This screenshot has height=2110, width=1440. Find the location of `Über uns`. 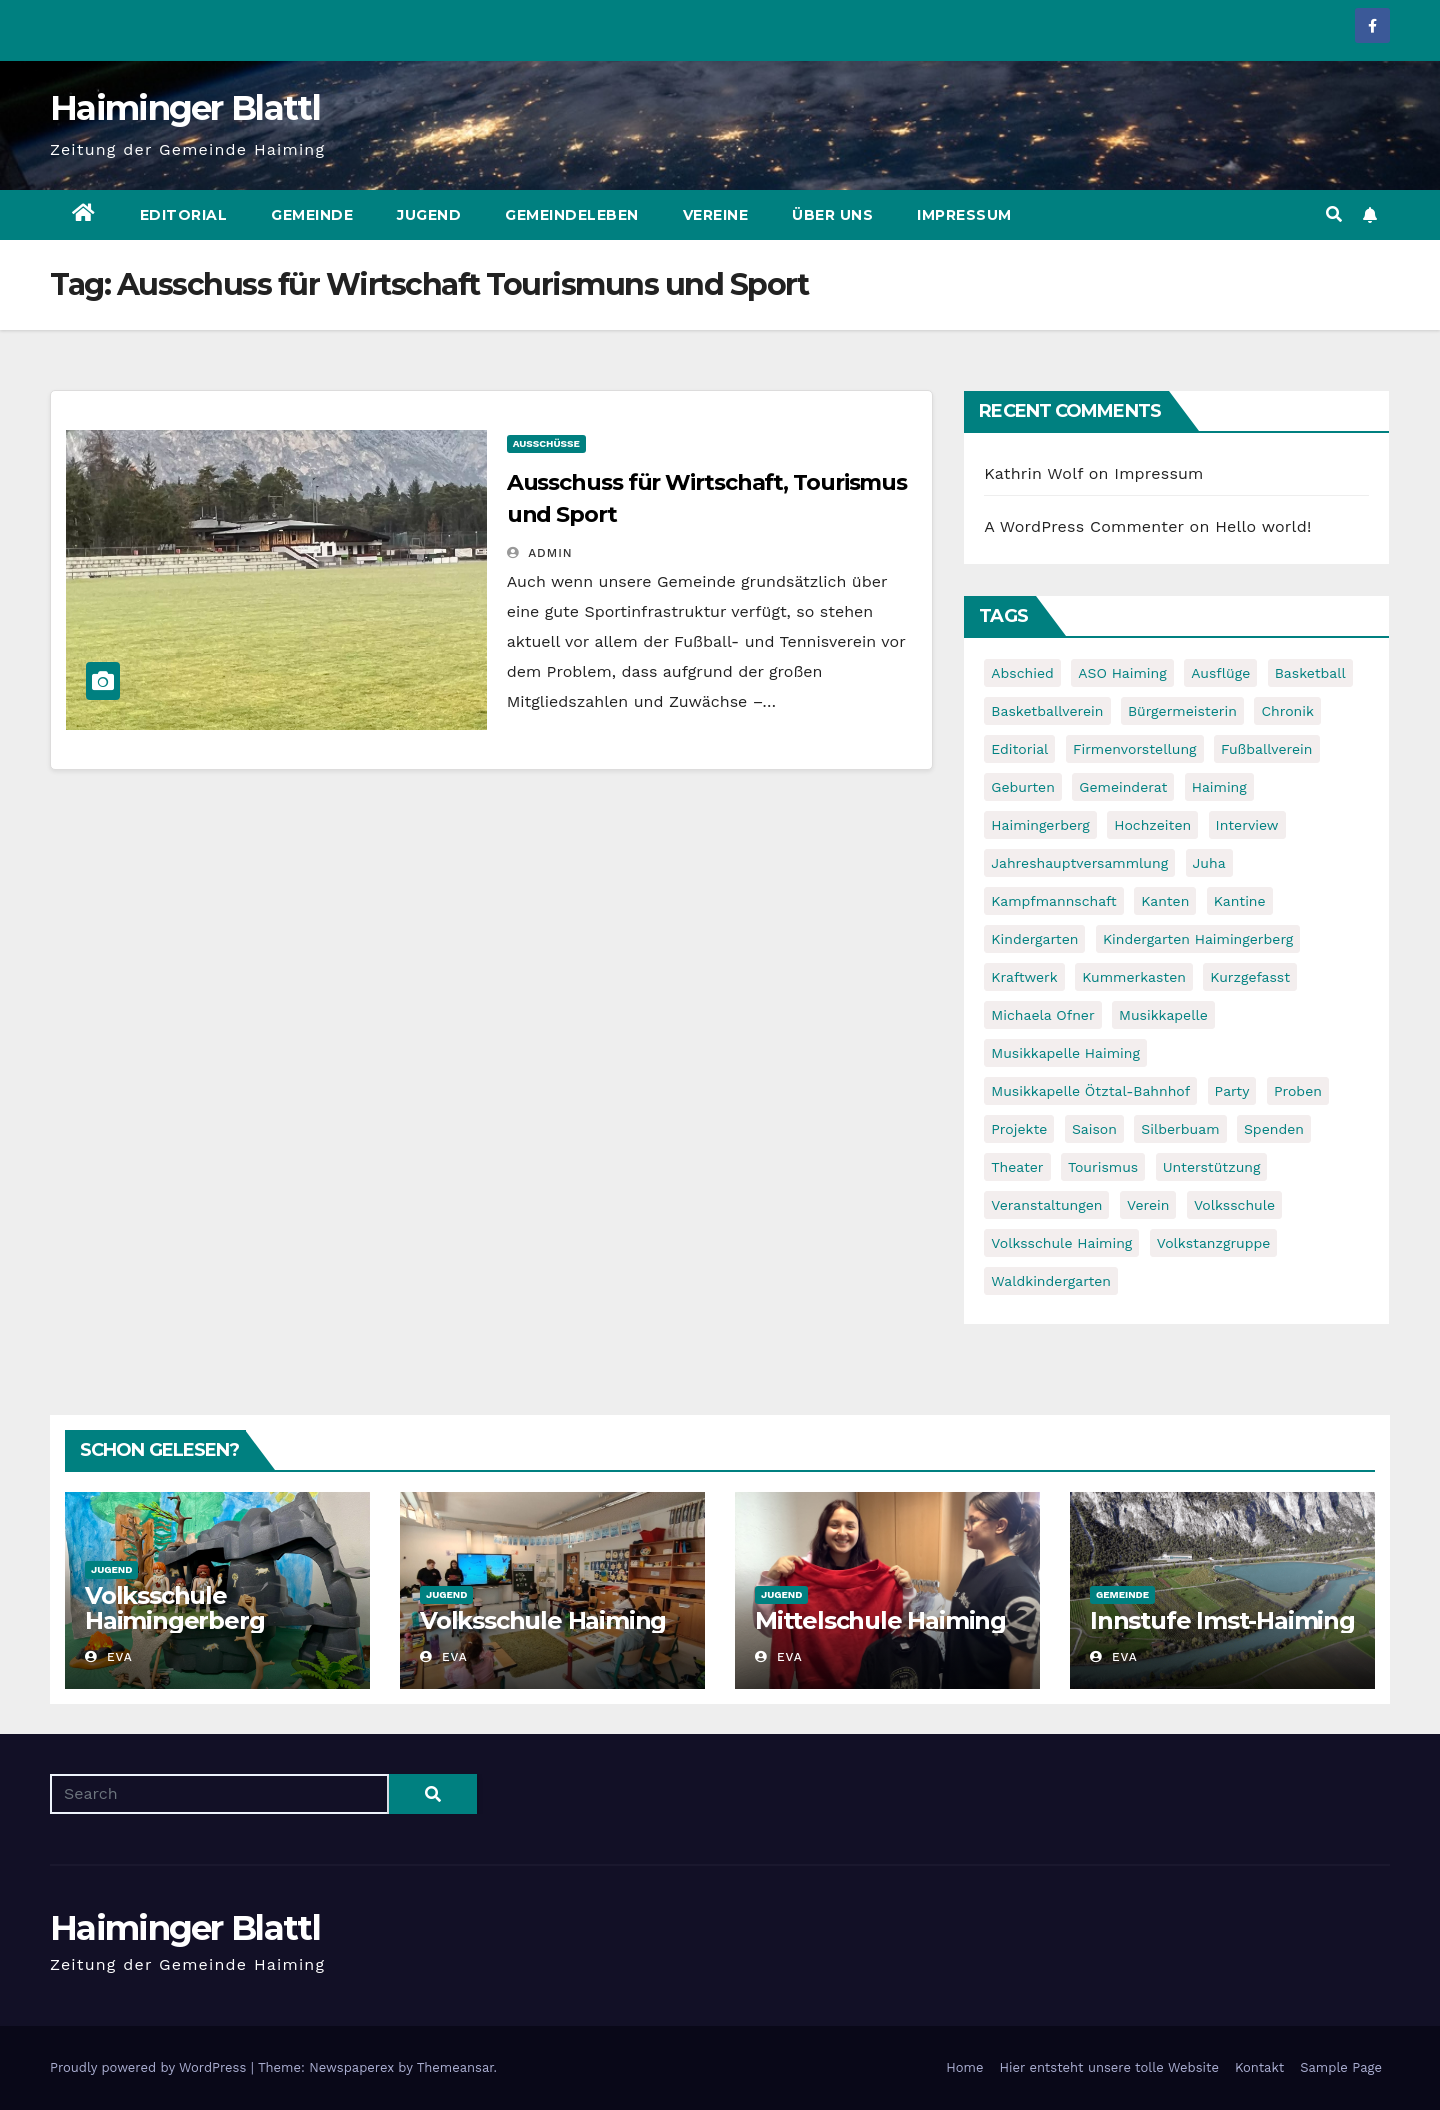

Über uns is located at coordinates (832, 215).